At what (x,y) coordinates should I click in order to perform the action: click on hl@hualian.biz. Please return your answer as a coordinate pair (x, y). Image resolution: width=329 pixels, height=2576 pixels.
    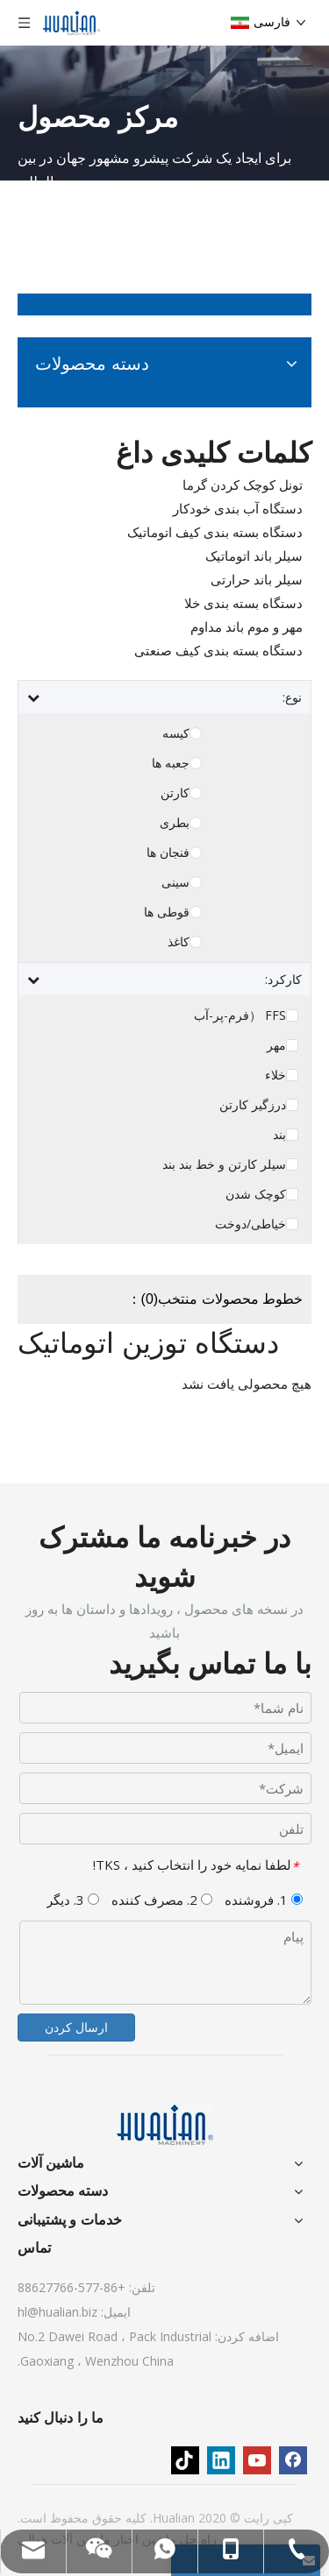
    Looking at the image, I should click on (57, 2312).